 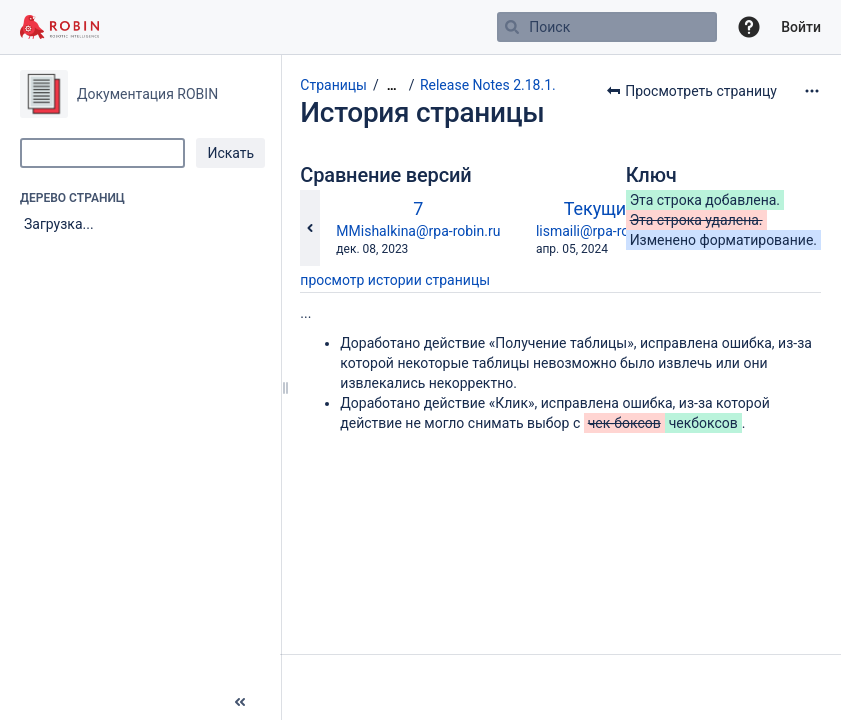 What do you see at coordinates (512, 27) in the screenshot?
I see `[Поиск]` at bounding box center [512, 27].